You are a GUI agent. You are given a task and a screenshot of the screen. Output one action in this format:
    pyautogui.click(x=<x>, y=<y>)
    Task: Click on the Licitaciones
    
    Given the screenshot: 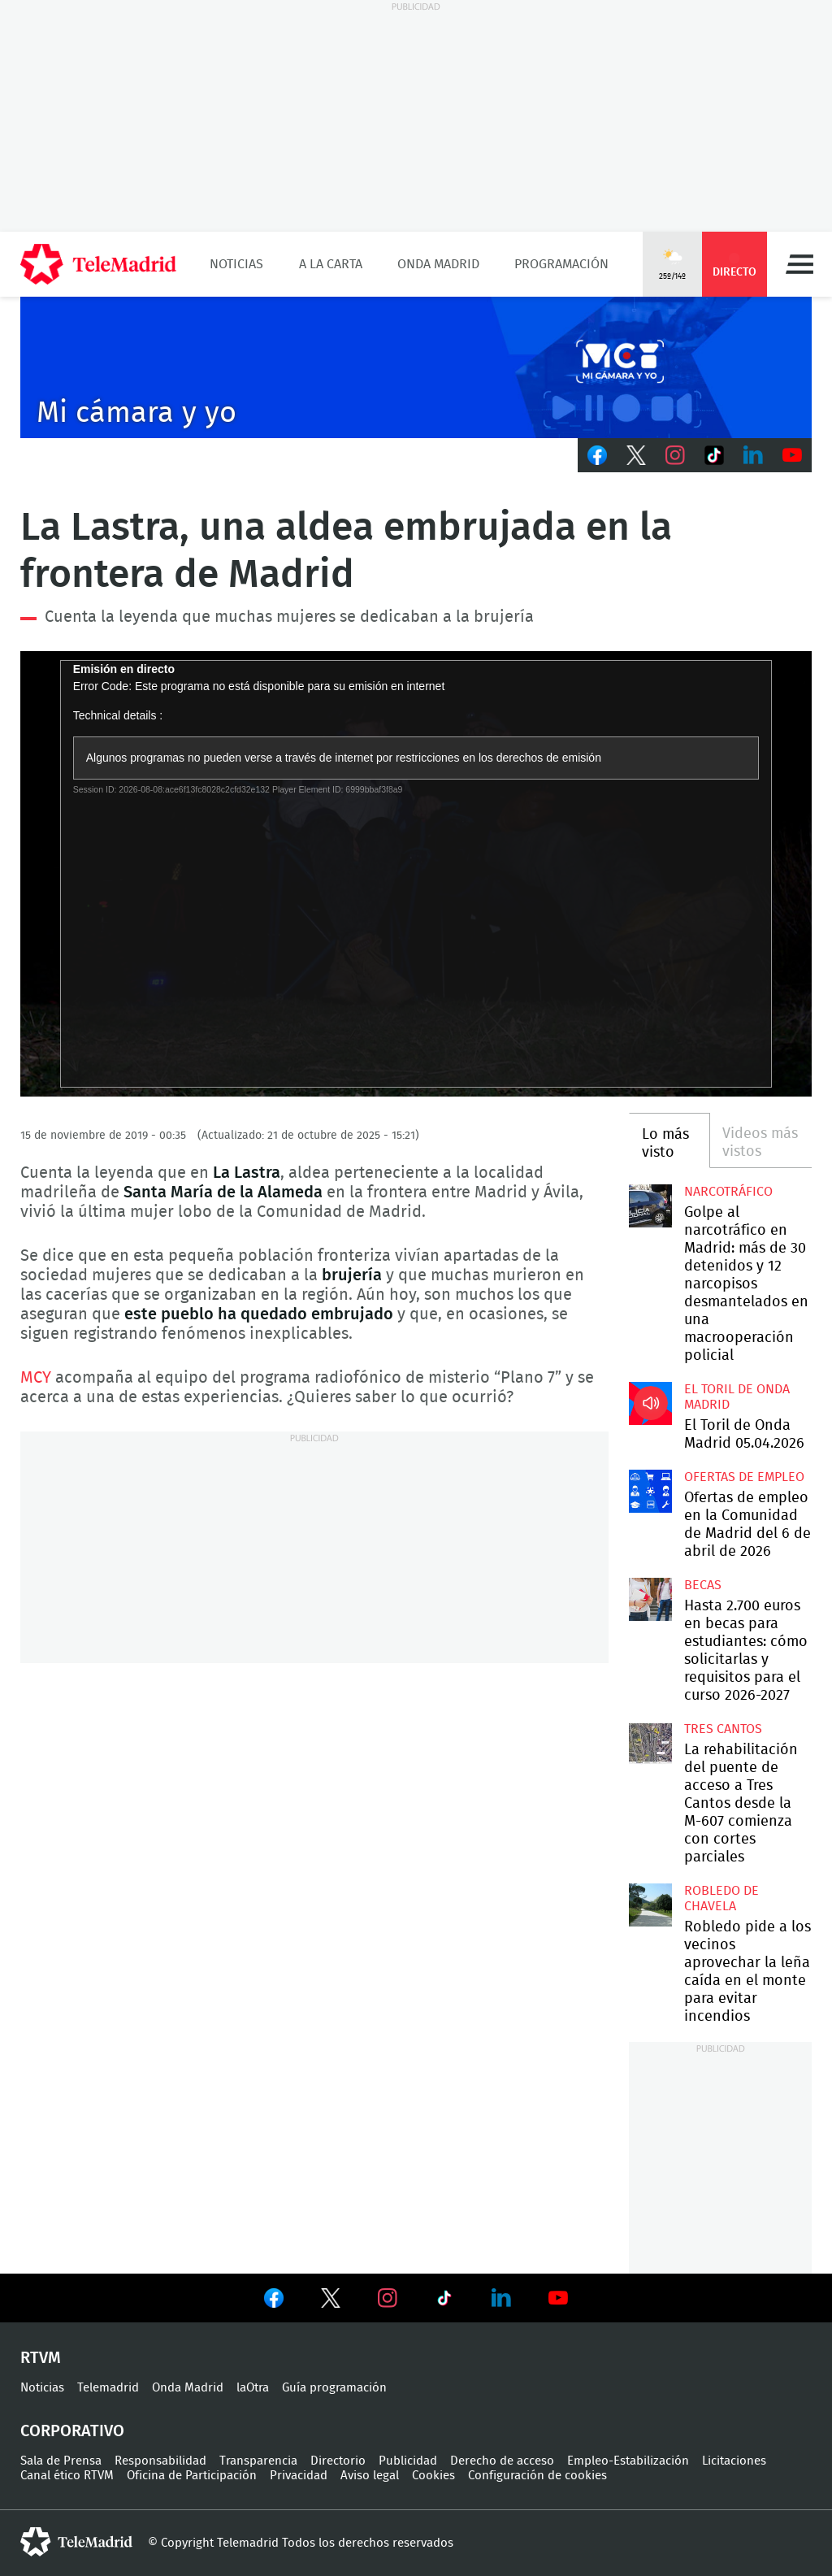 What is the action you would take?
    pyautogui.click(x=734, y=2461)
    